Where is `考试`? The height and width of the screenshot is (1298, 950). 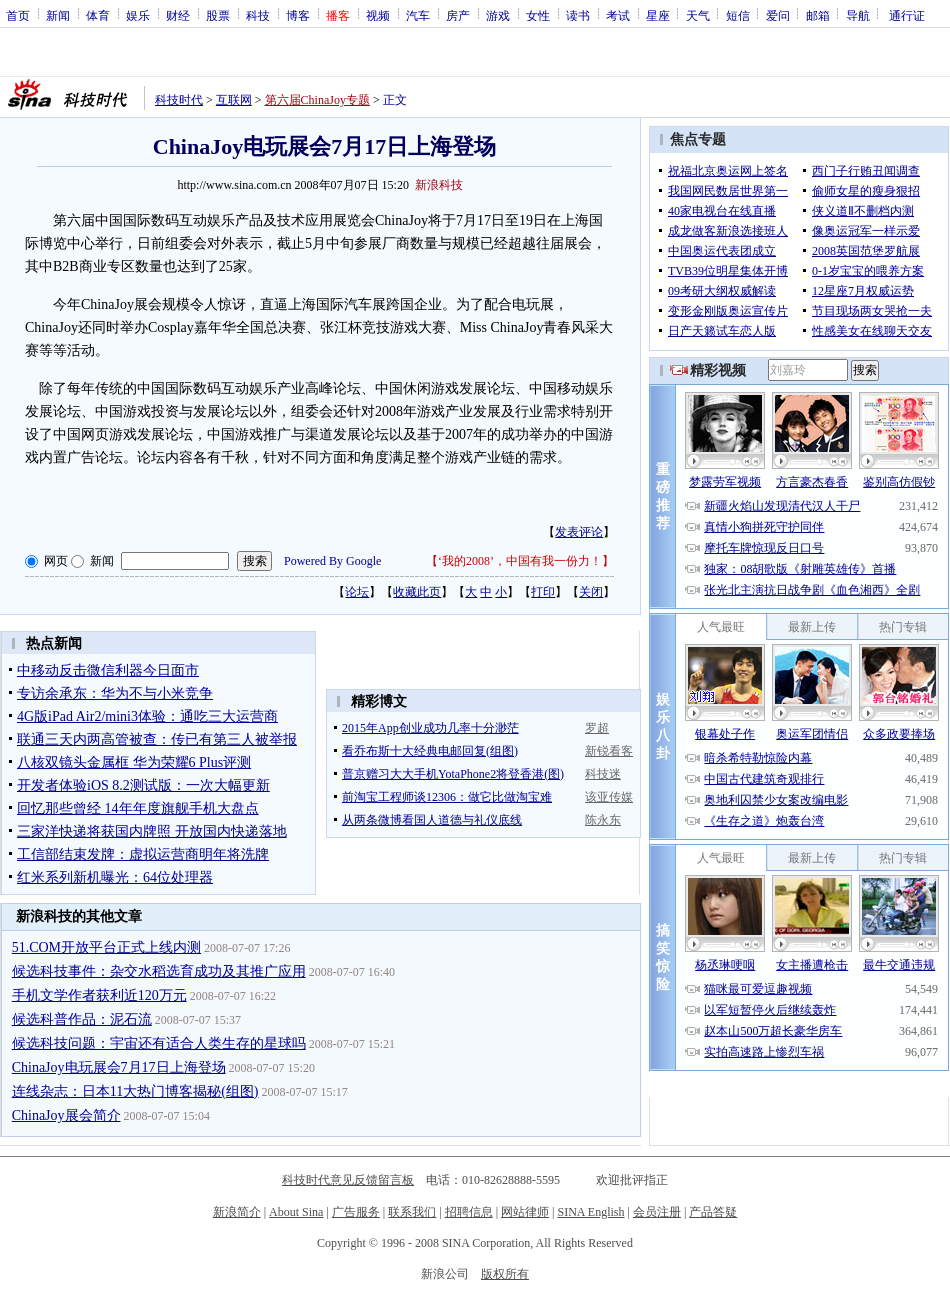
考试 is located at coordinates (618, 15).